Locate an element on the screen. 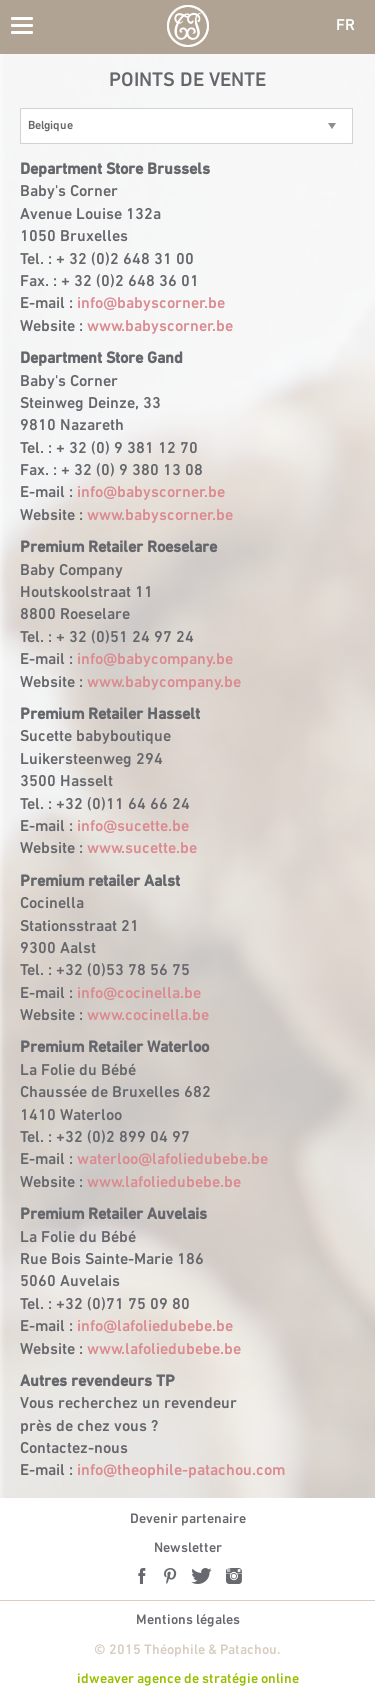 The width and height of the screenshot is (375, 1701). www.babycompany.be is located at coordinates (164, 683).